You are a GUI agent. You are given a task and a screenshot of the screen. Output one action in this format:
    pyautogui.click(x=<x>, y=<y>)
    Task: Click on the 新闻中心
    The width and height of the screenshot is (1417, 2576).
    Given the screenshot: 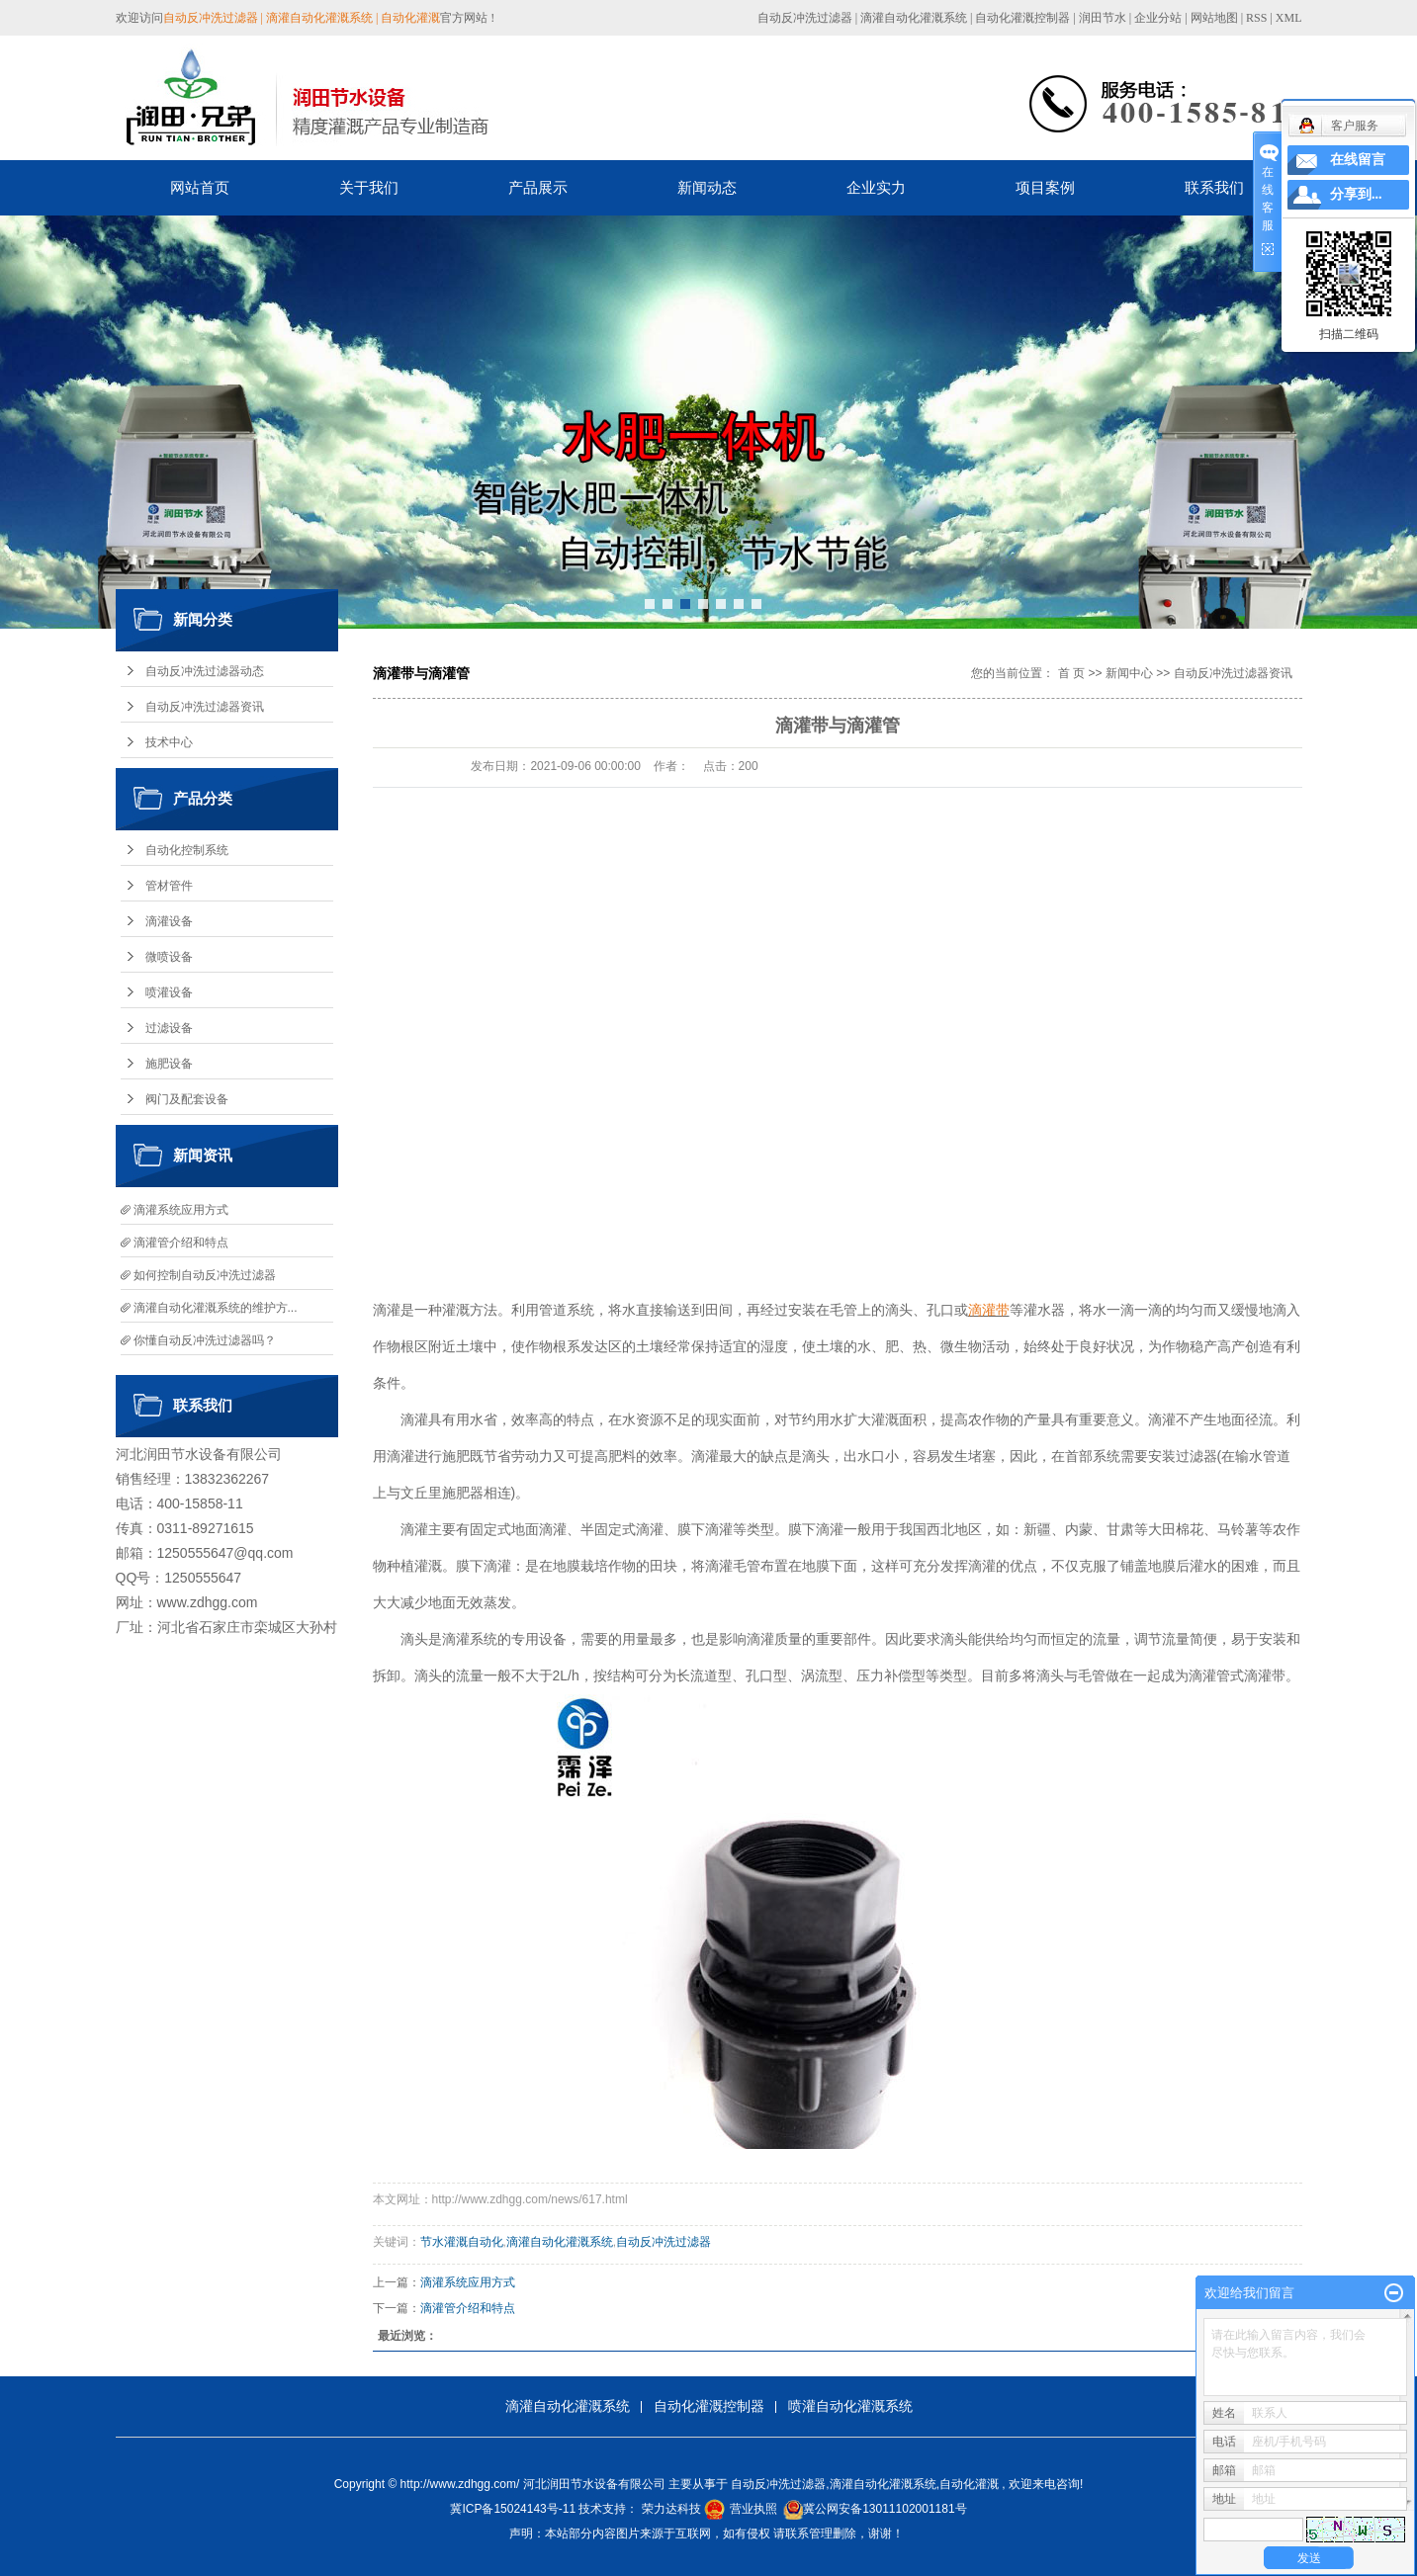 What is the action you would take?
    pyautogui.click(x=1129, y=673)
    